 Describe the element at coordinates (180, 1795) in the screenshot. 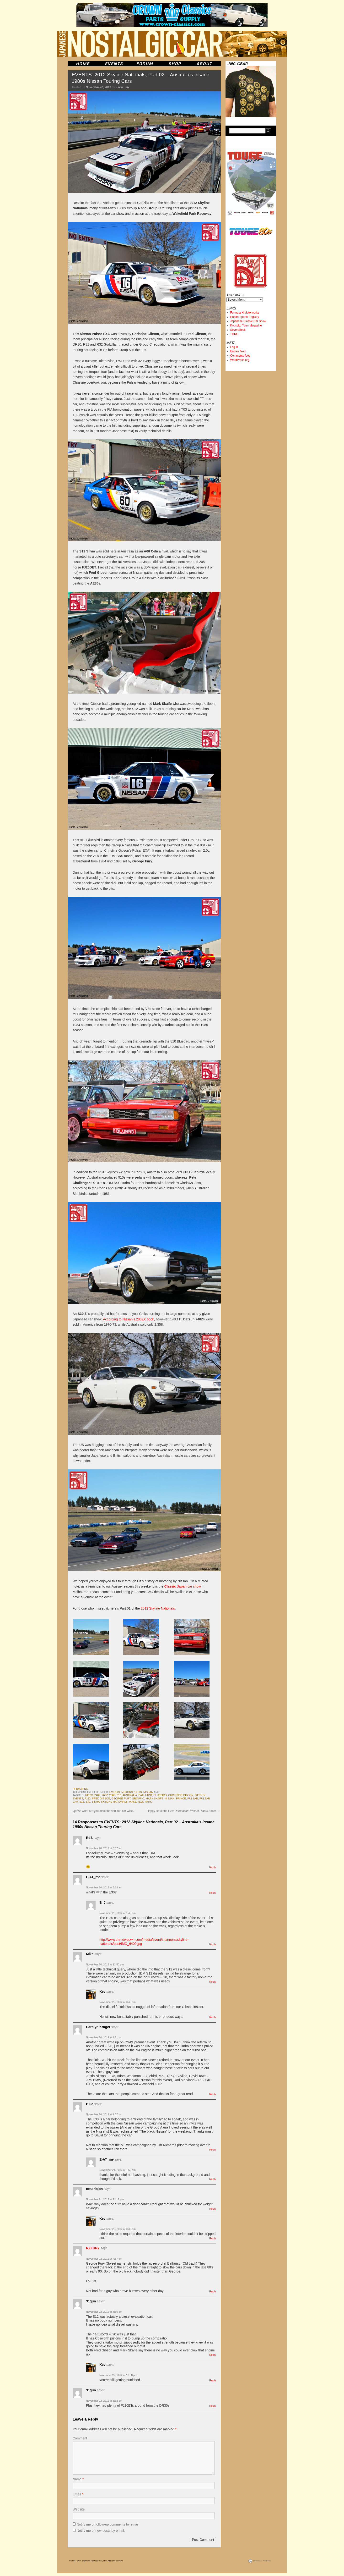

I see `christine gibson` at that location.